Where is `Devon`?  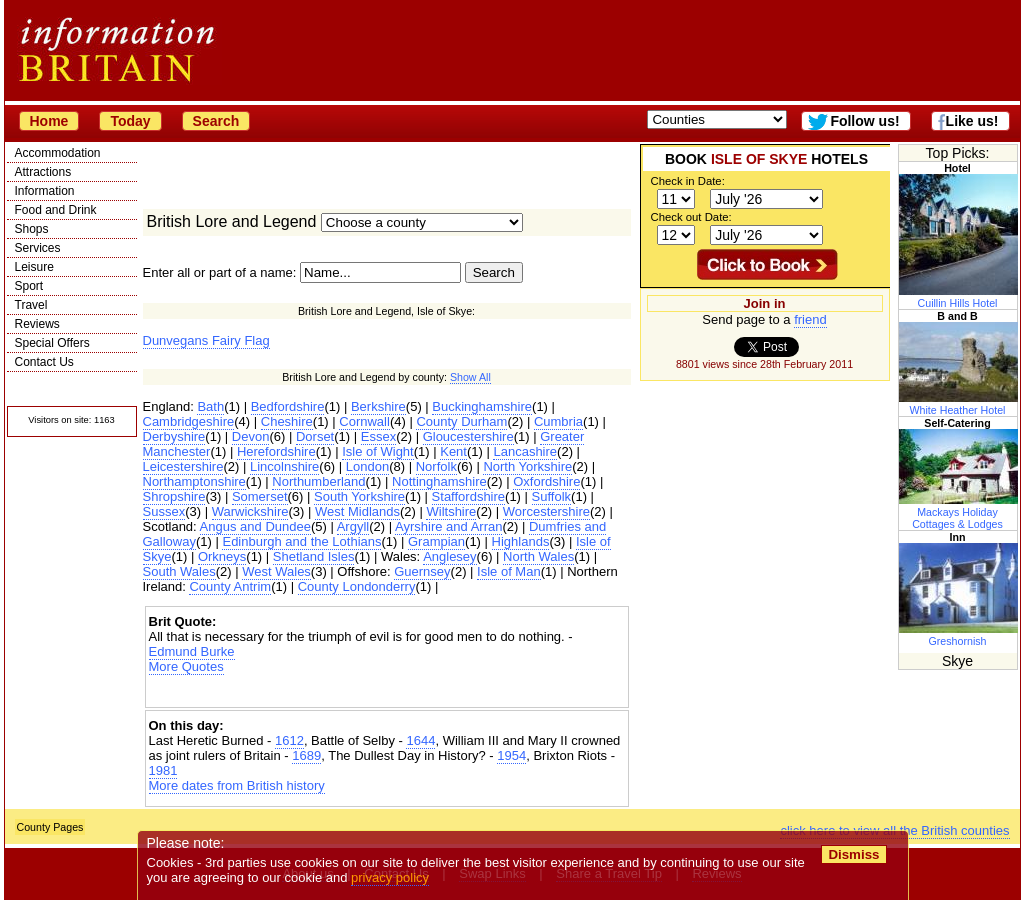 Devon is located at coordinates (251, 436).